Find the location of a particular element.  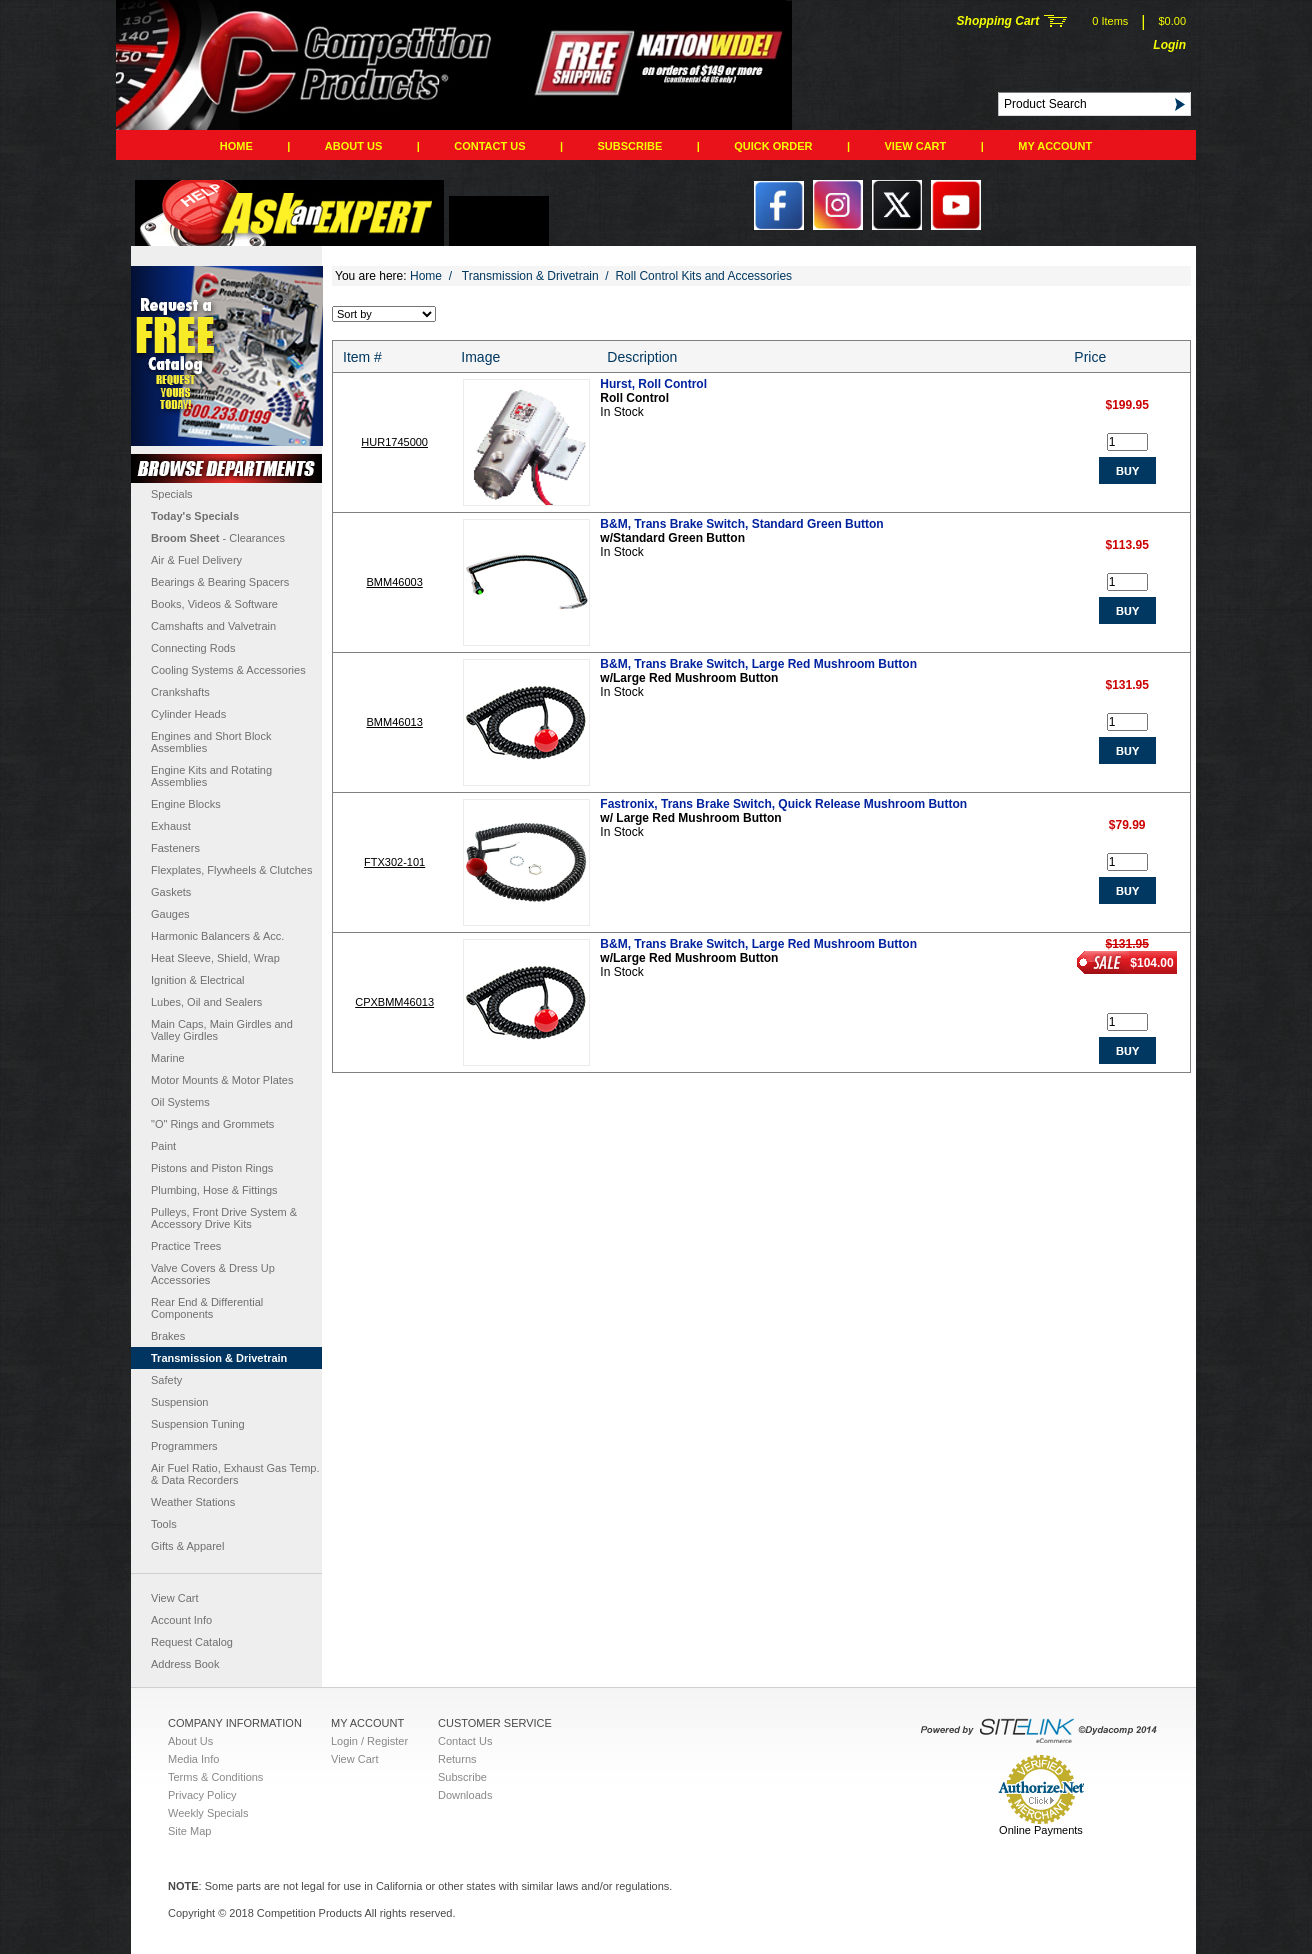

Bearings & Bearing Spacers is located at coordinates (220, 582).